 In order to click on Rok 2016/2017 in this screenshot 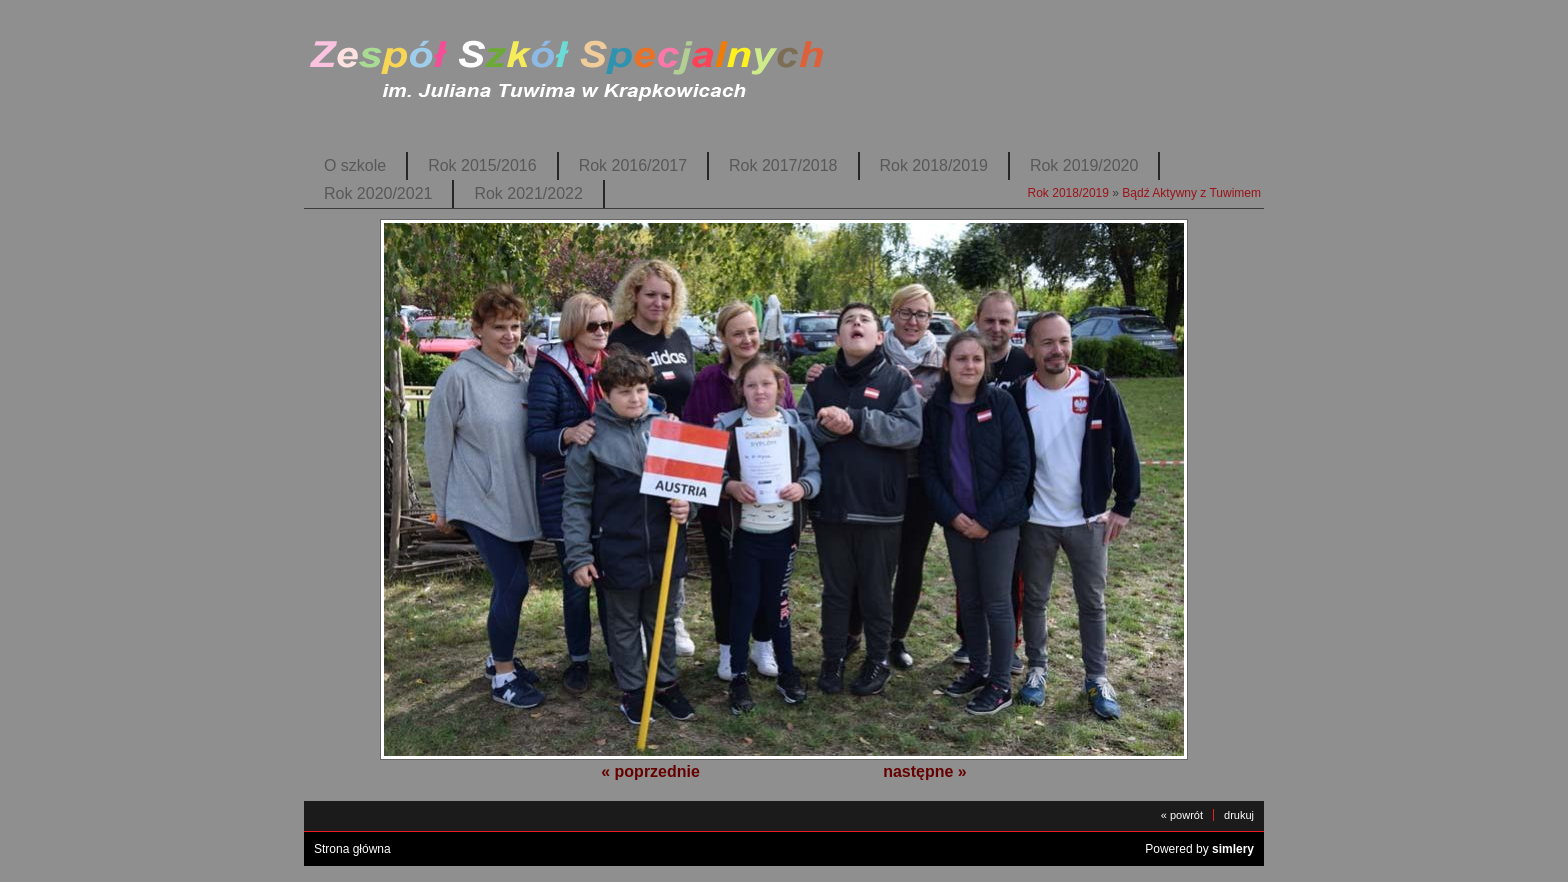, I will do `click(633, 165)`.